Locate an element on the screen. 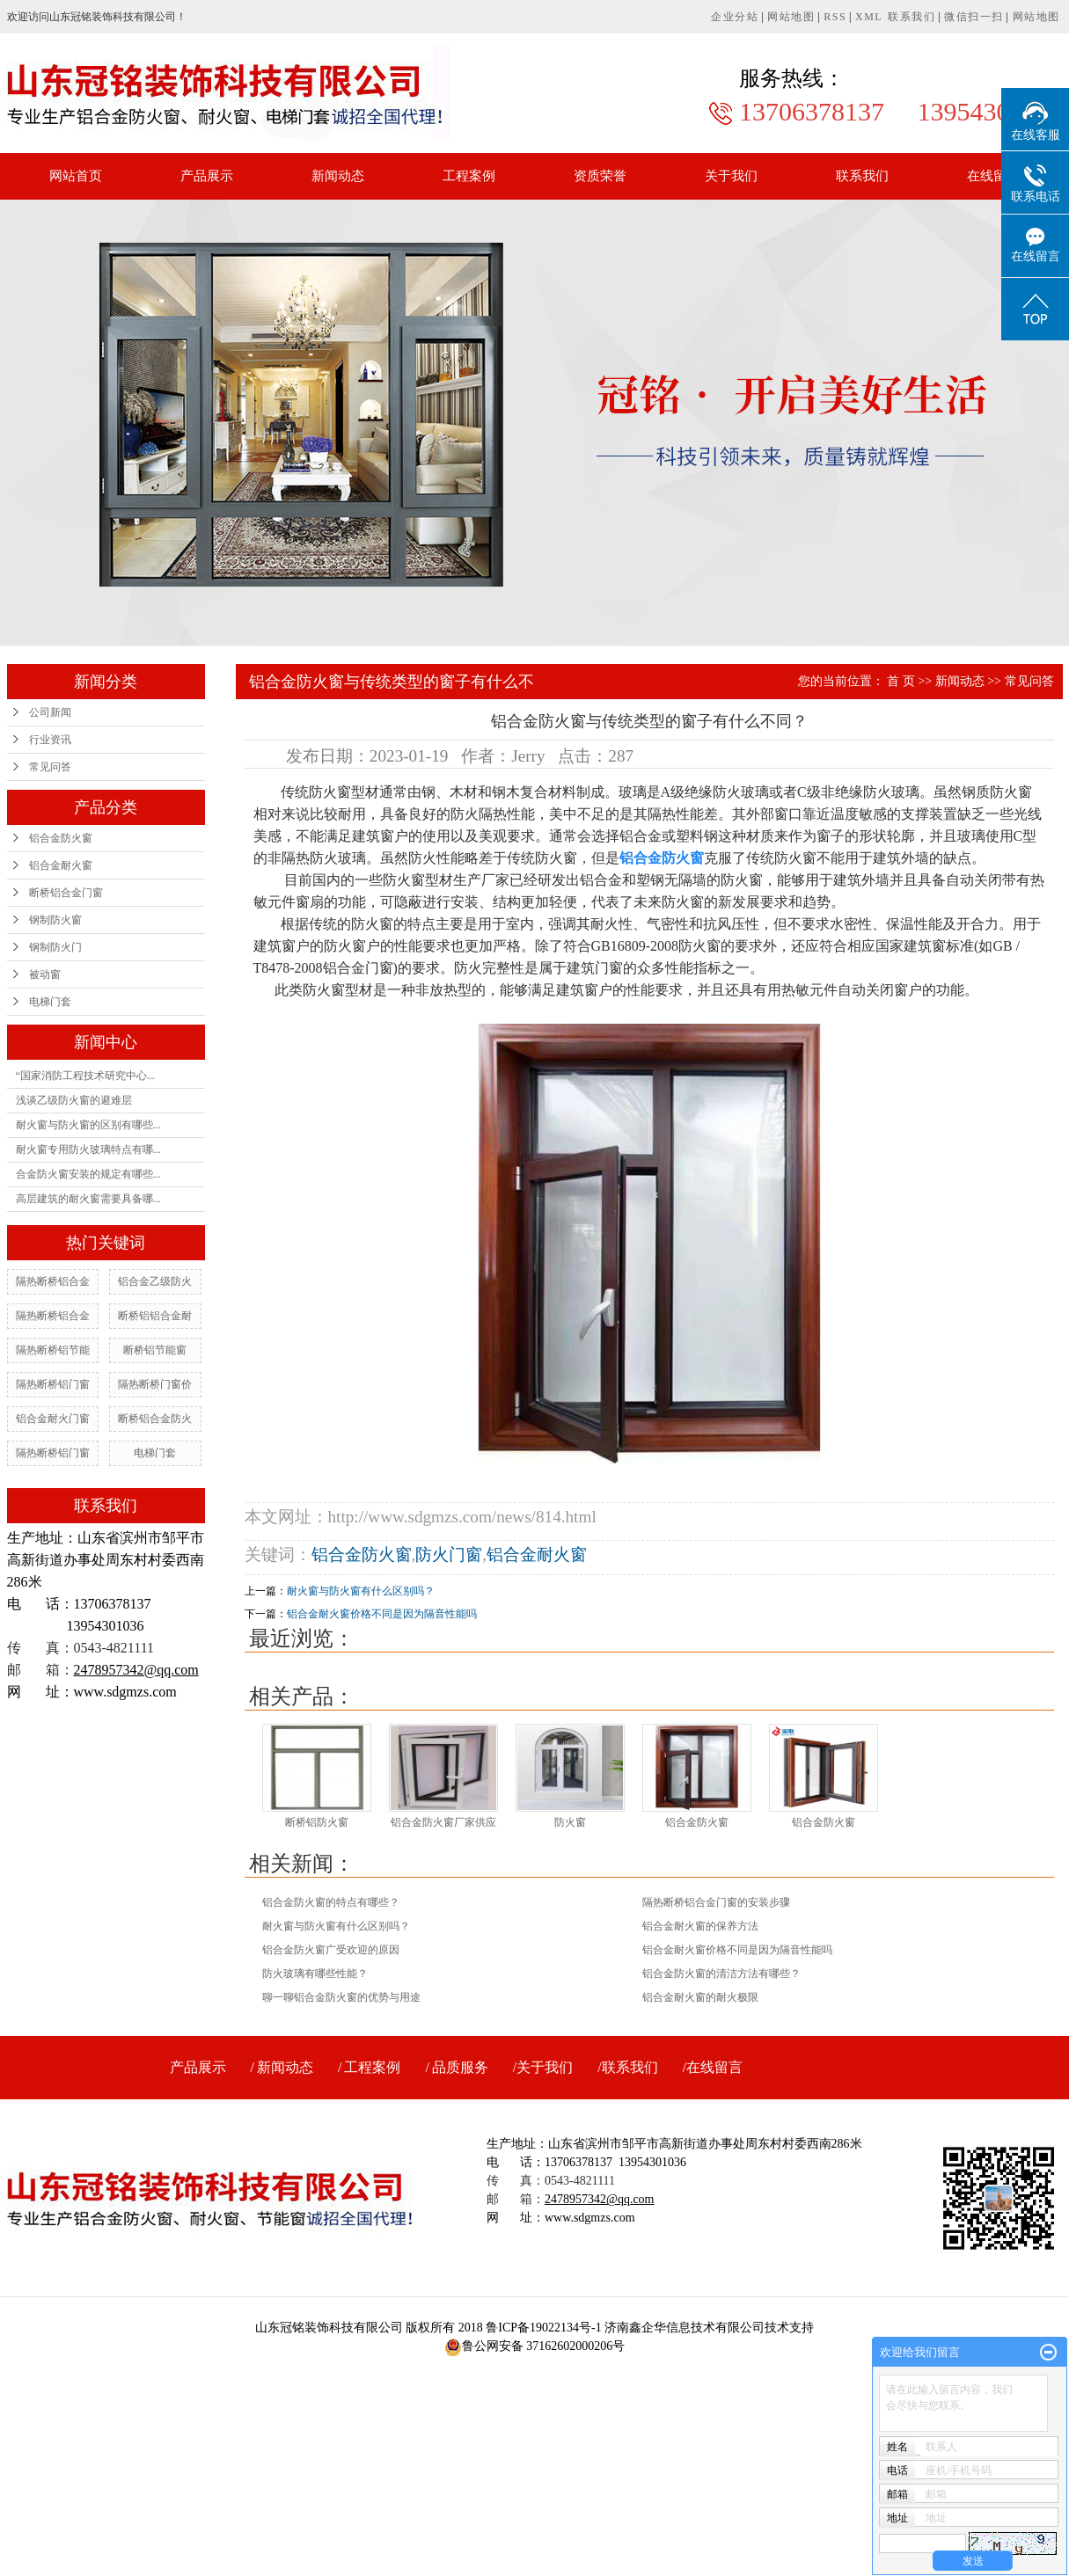  微信扫一扫 is located at coordinates (974, 17).